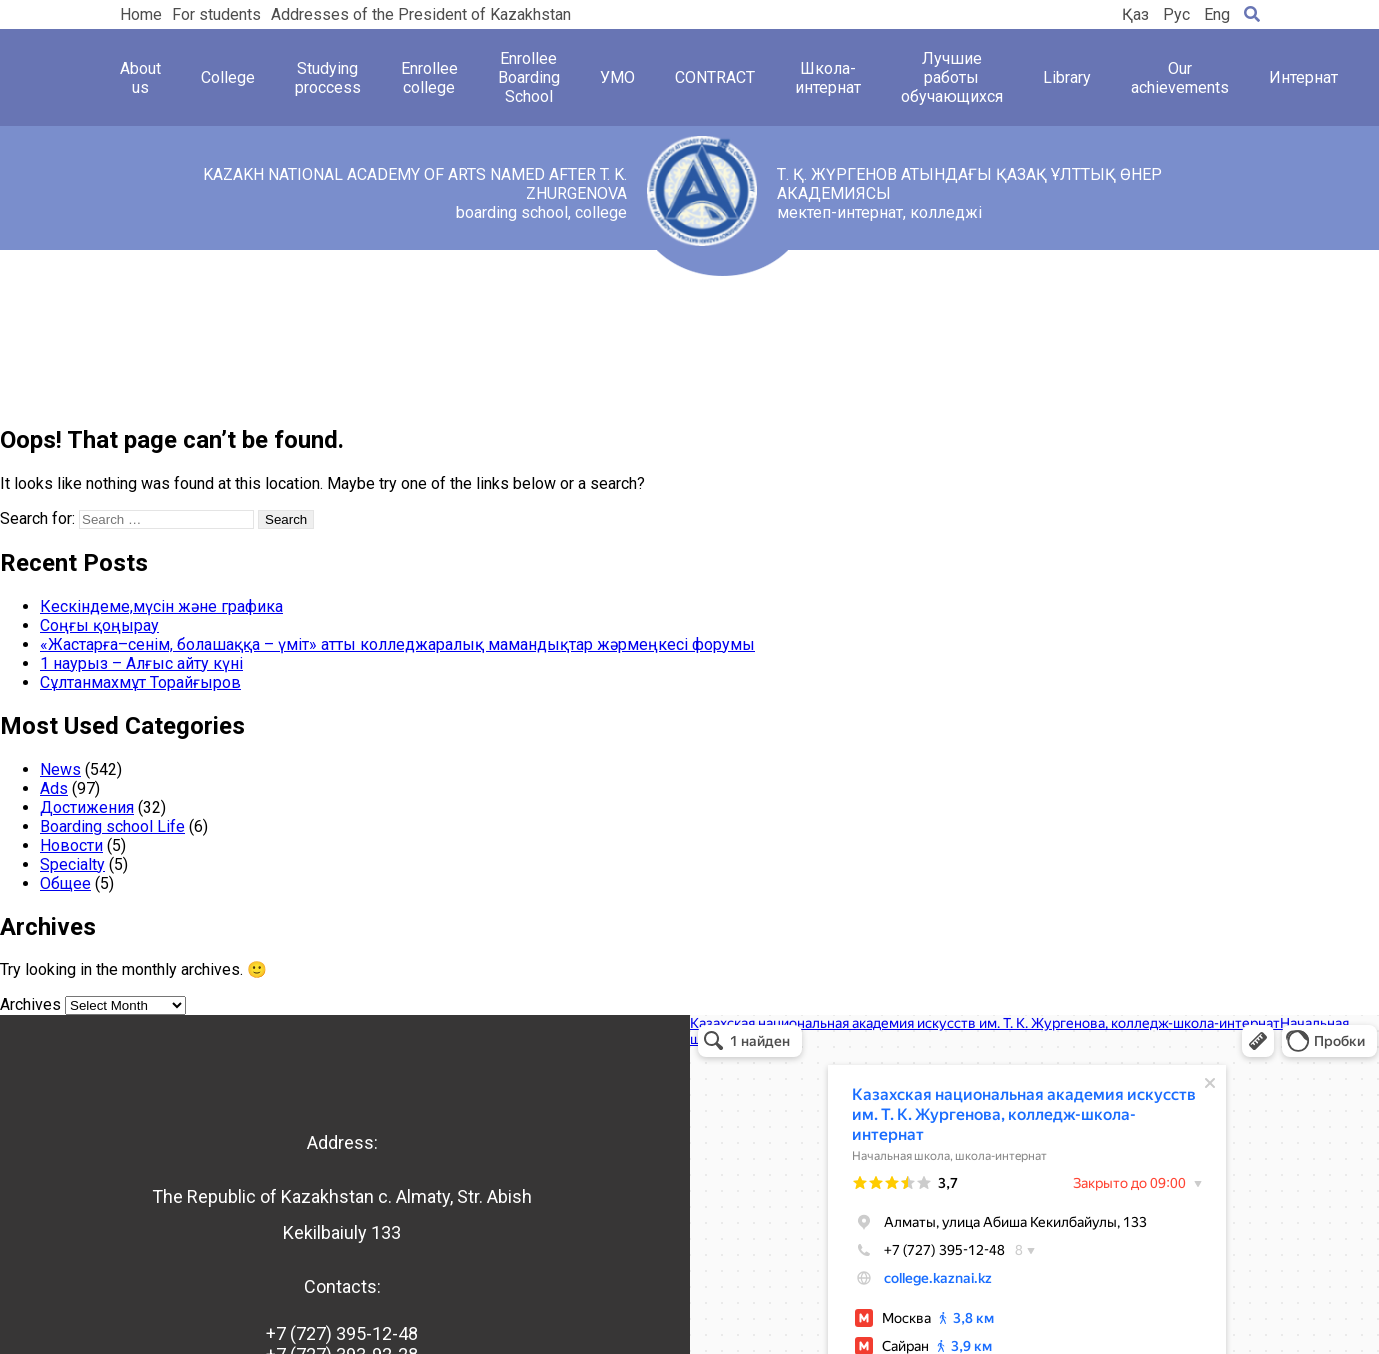 The height and width of the screenshot is (1354, 1379). What do you see at coordinates (216, 14) in the screenshot?
I see `For students` at bounding box center [216, 14].